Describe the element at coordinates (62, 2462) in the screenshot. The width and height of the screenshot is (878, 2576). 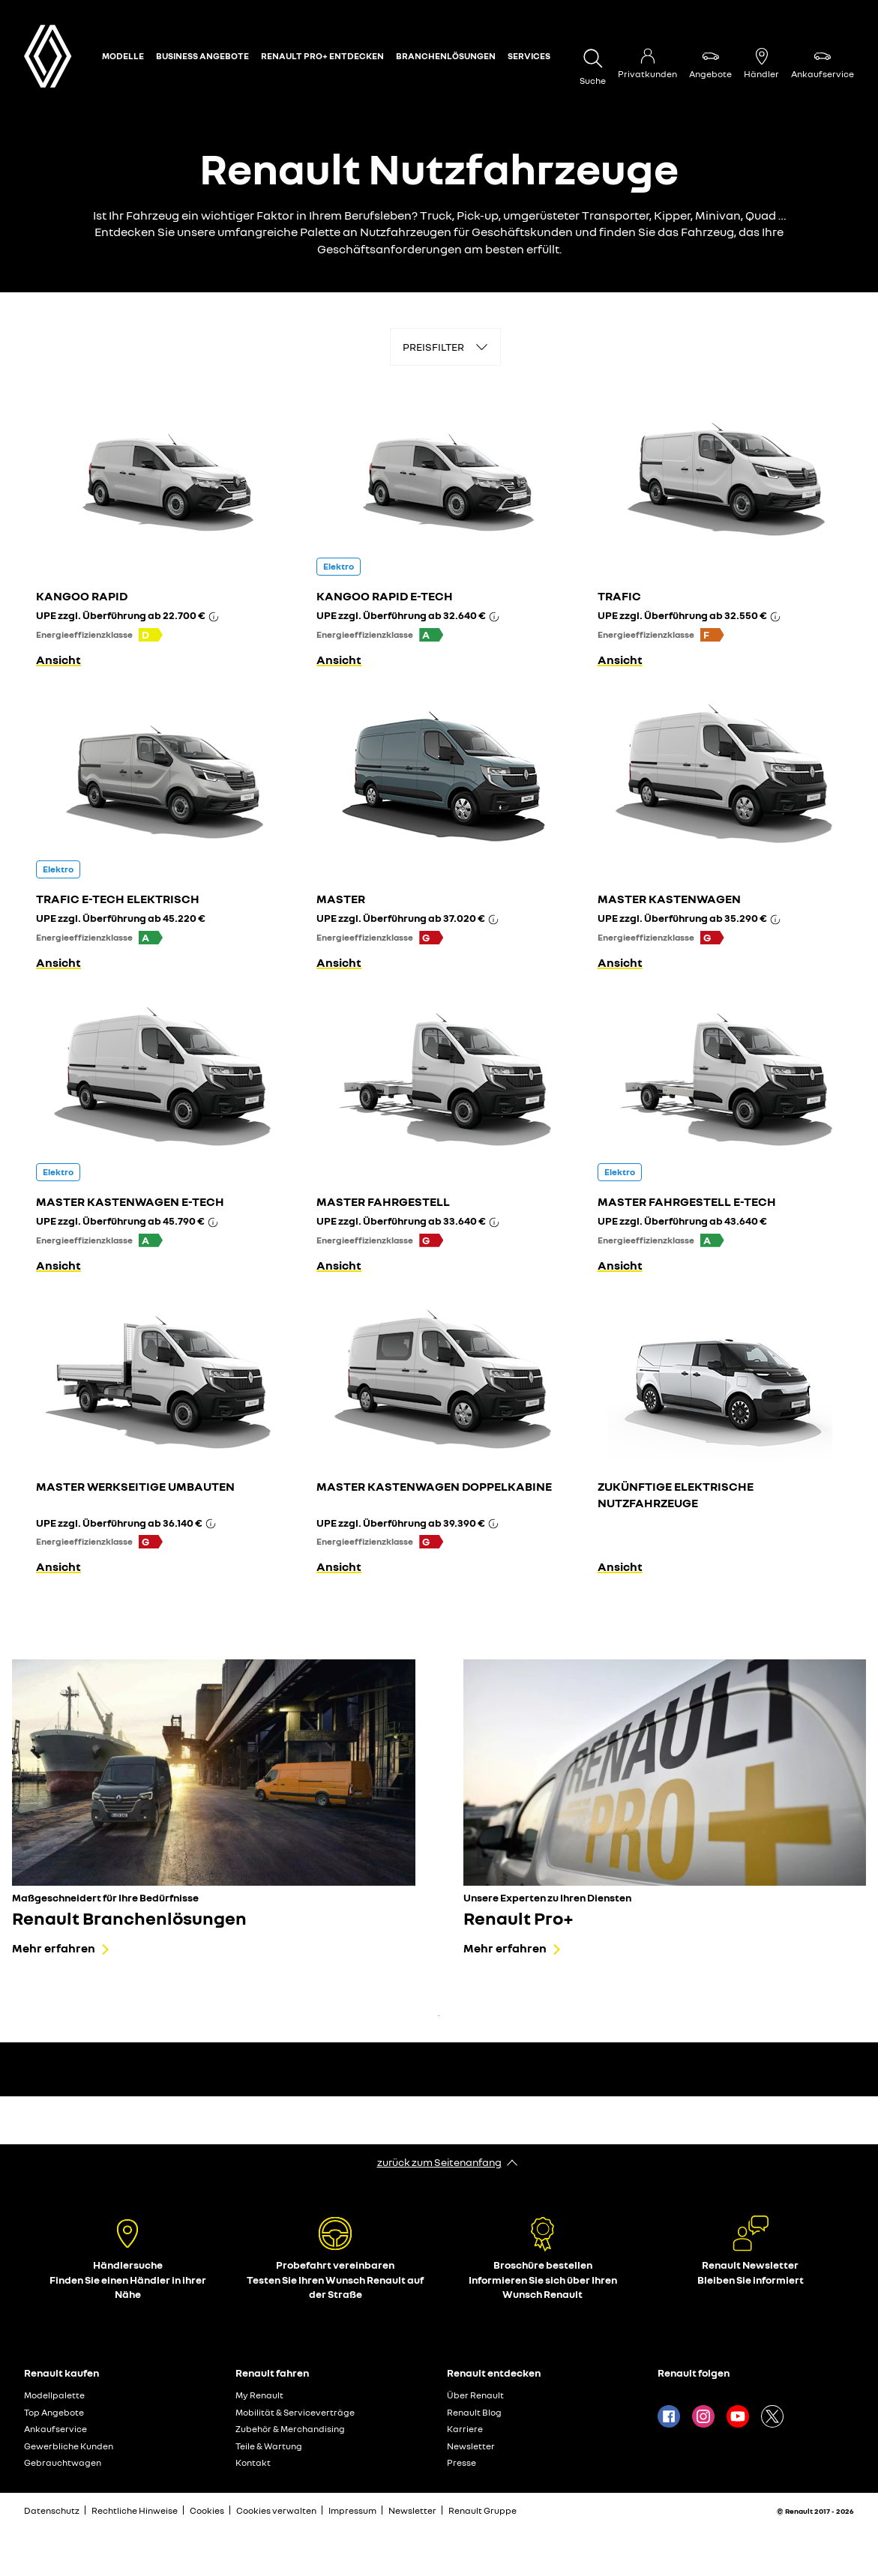
I see `Gebrauchtwagen` at that location.